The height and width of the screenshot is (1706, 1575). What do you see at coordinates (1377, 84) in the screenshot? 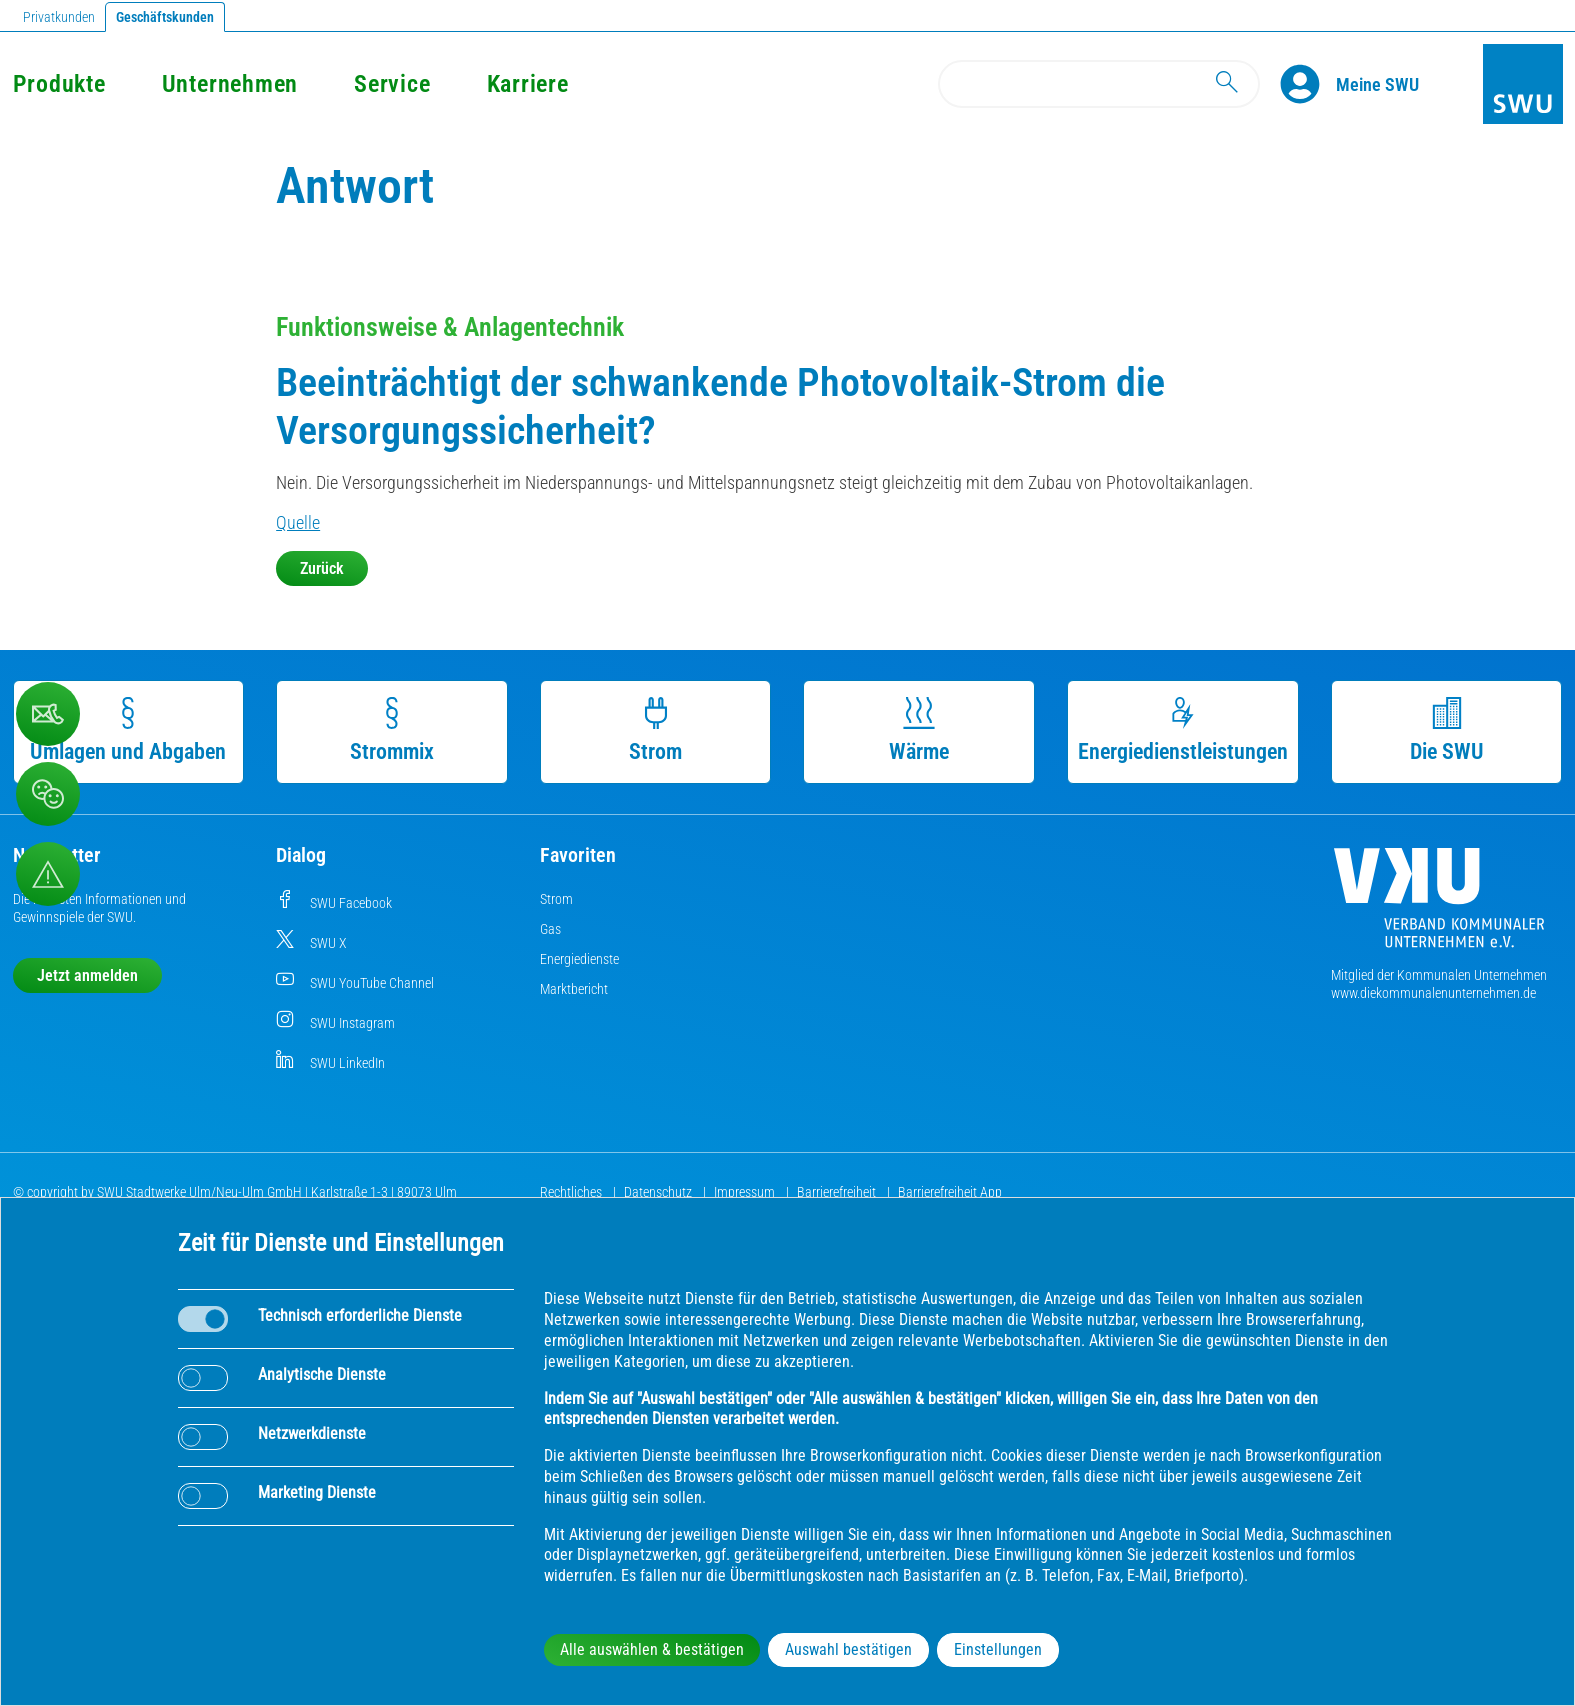
I see `[Kundenportal Meine SWU]` at bounding box center [1377, 84].